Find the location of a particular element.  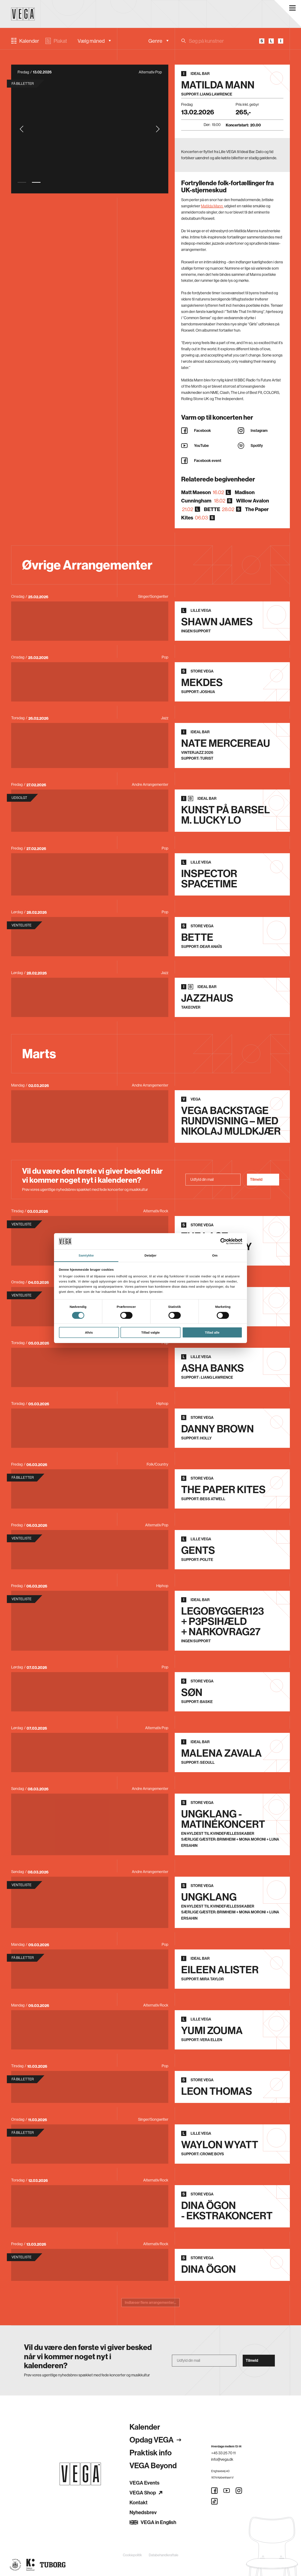

Praktisk info is located at coordinates (150, 2452).